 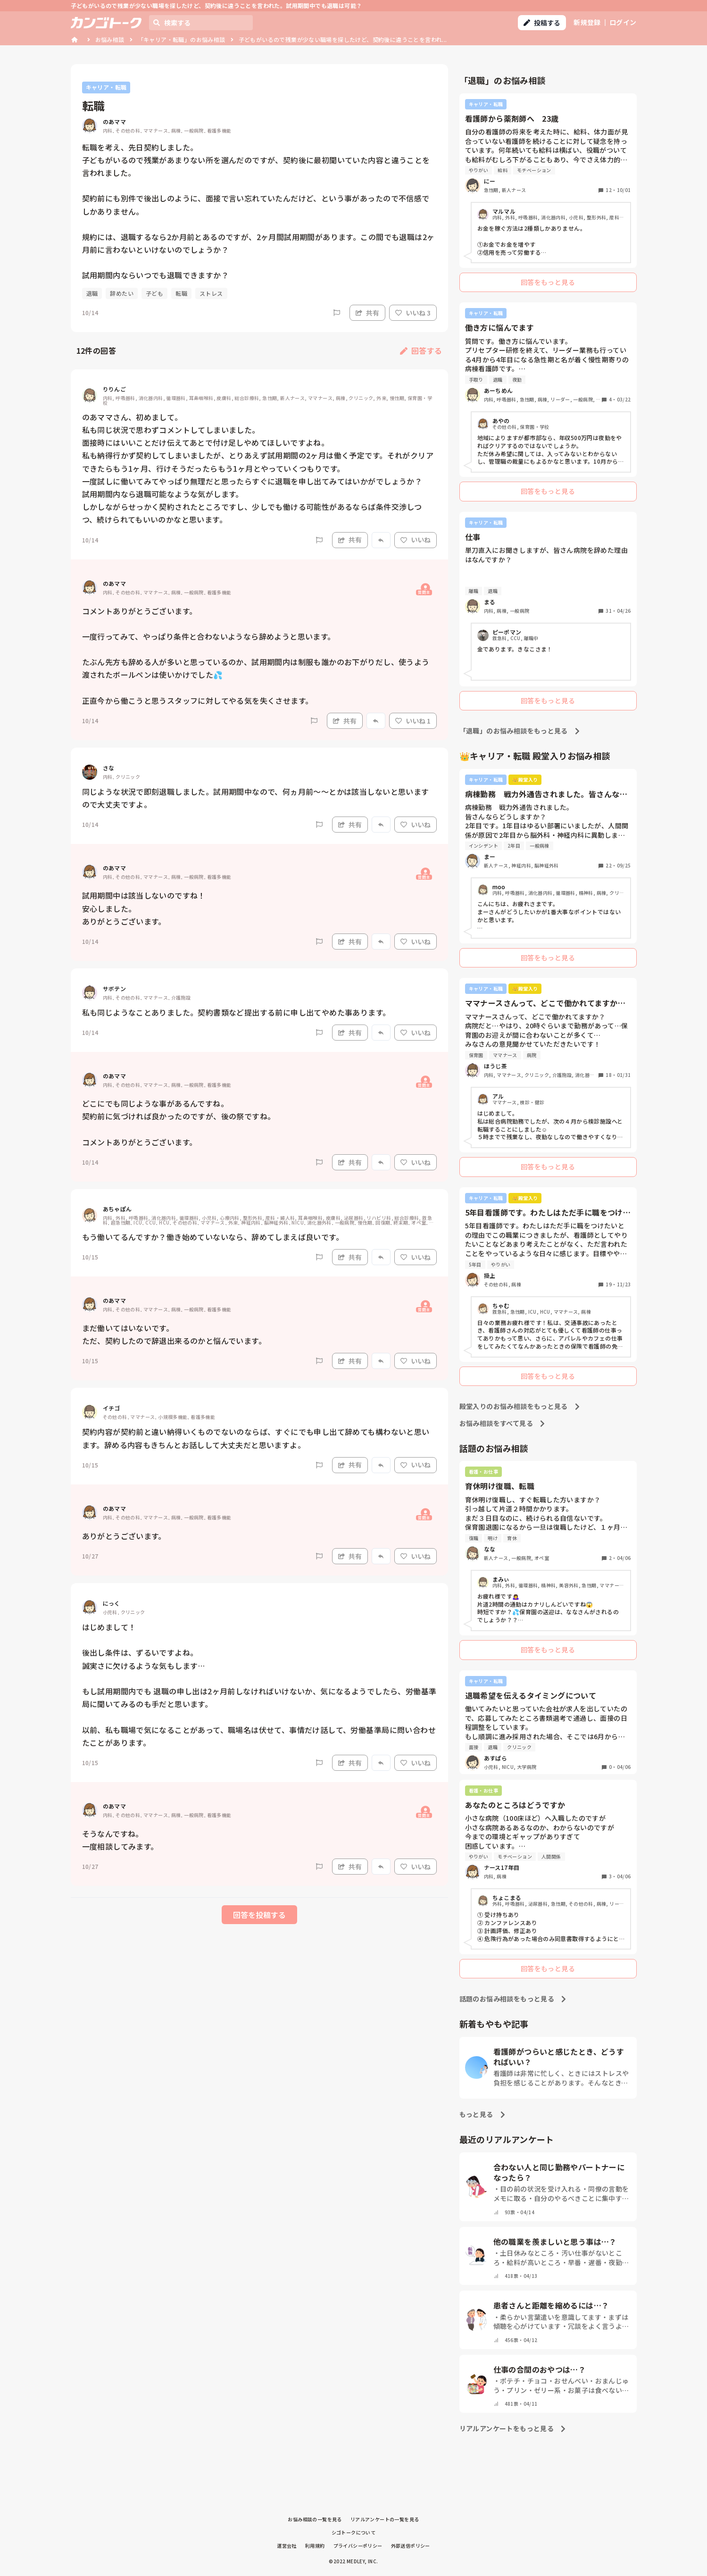 What do you see at coordinates (181, 39) in the screenshot?
I see `「キャリア・転職」のお悩み相談` at bounding box center [181, 39].